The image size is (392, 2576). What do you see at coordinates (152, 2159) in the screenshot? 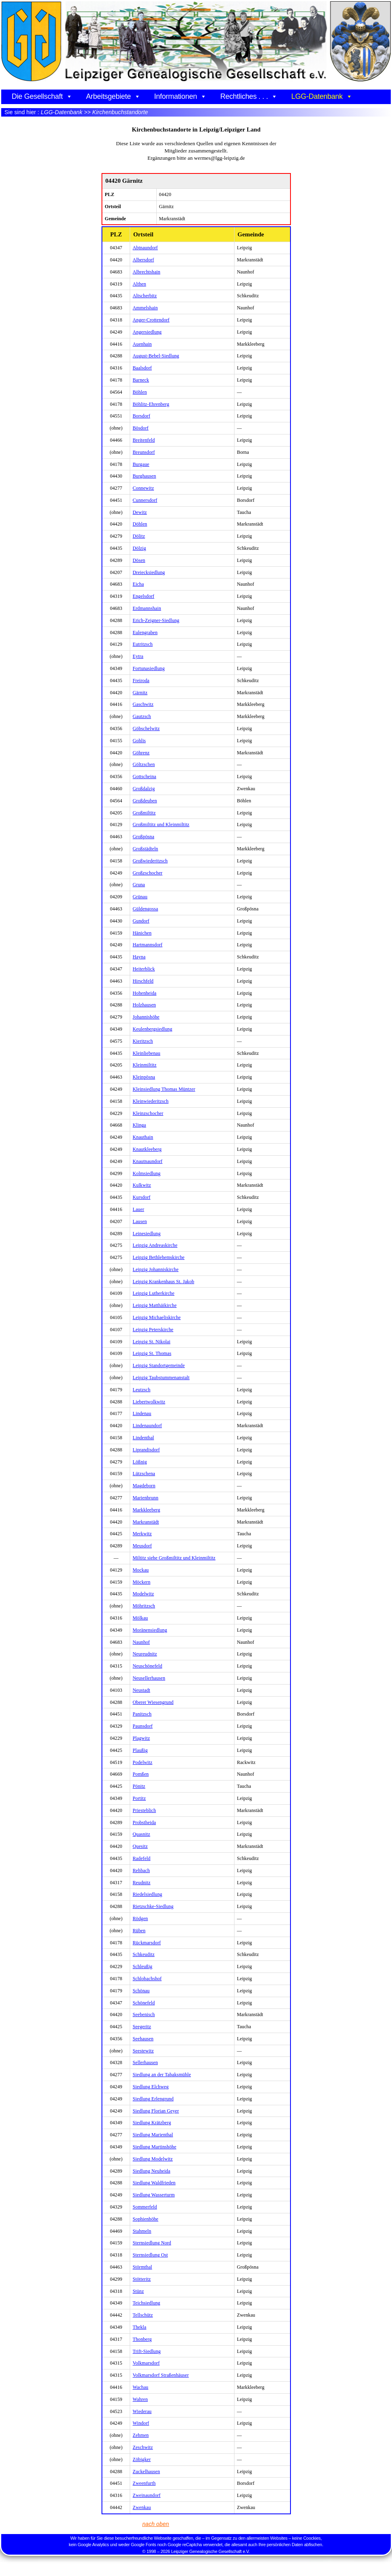
I see `Siedlung Modelwitz` at bounding box center [152, 2159].